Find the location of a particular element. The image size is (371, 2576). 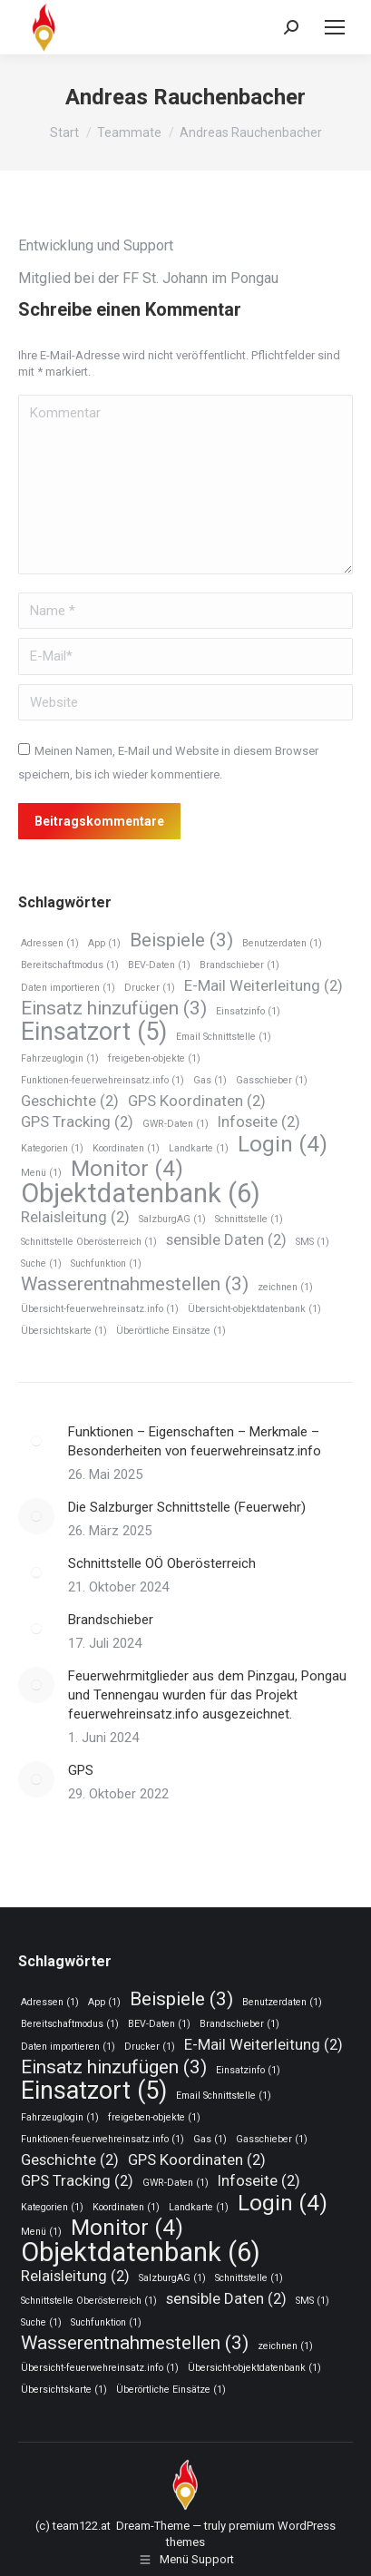

Übersichtskarte [Übersichtskarte (1 Eintrag)] is located at coordinates (64, 1331).